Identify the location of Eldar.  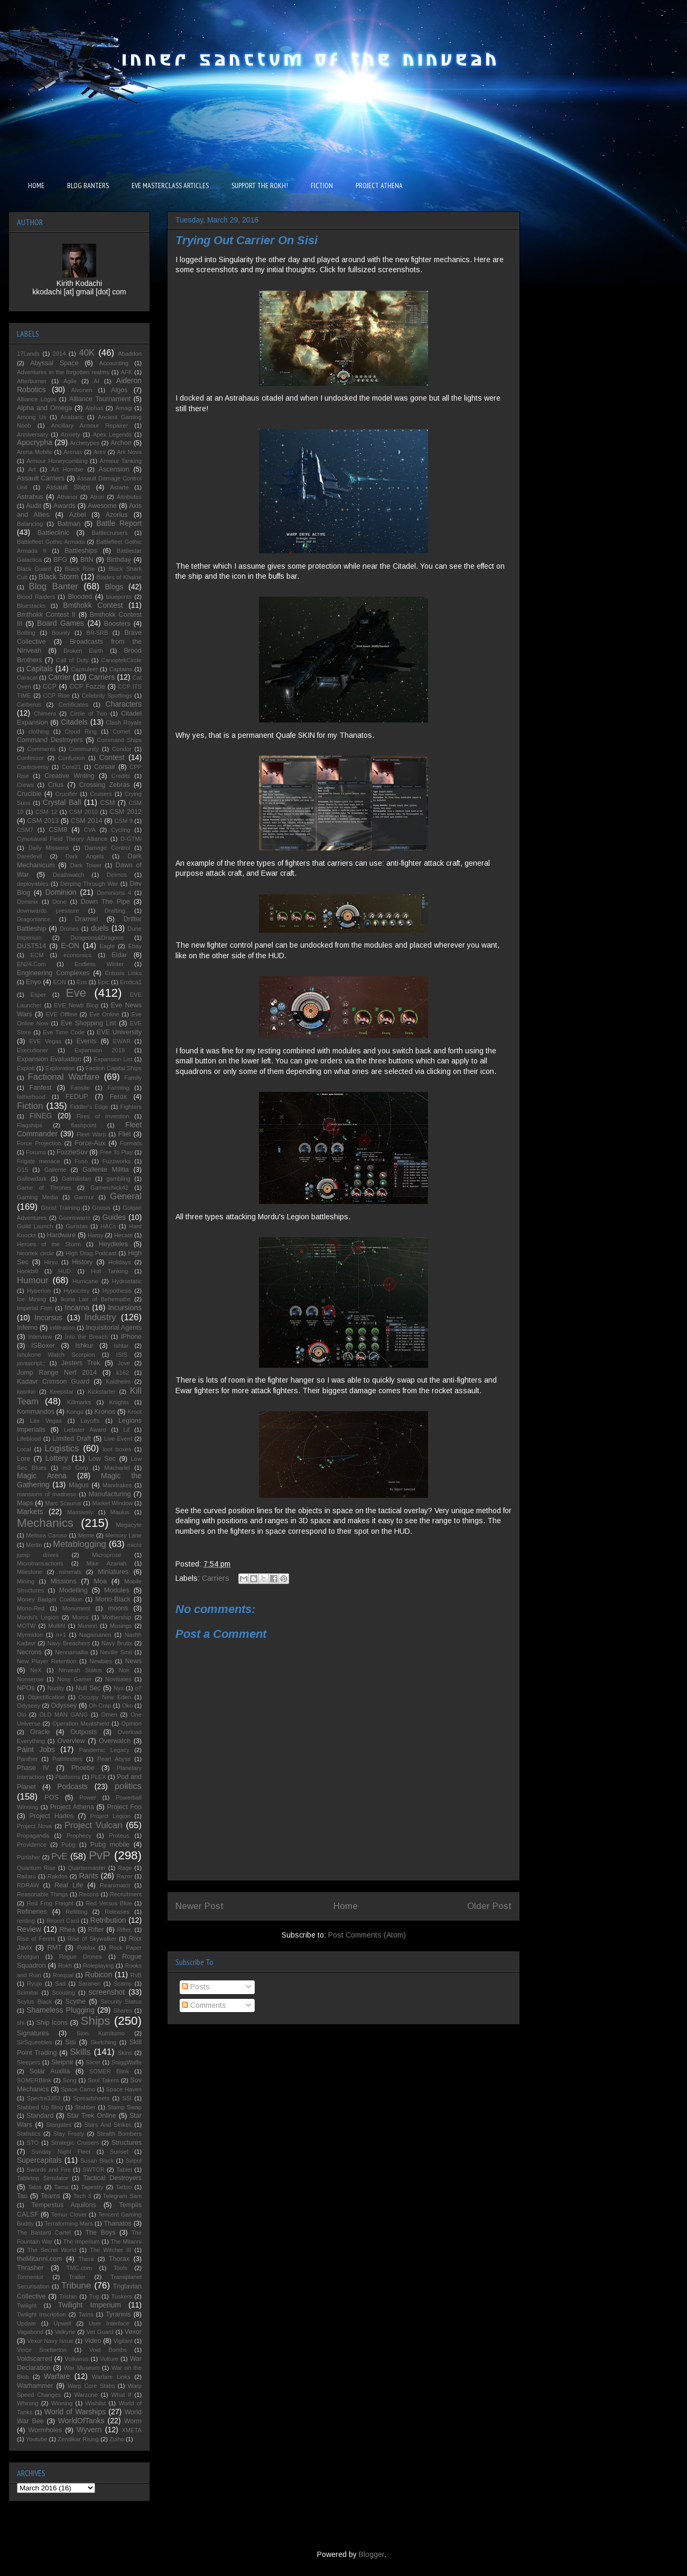
(119, 955).